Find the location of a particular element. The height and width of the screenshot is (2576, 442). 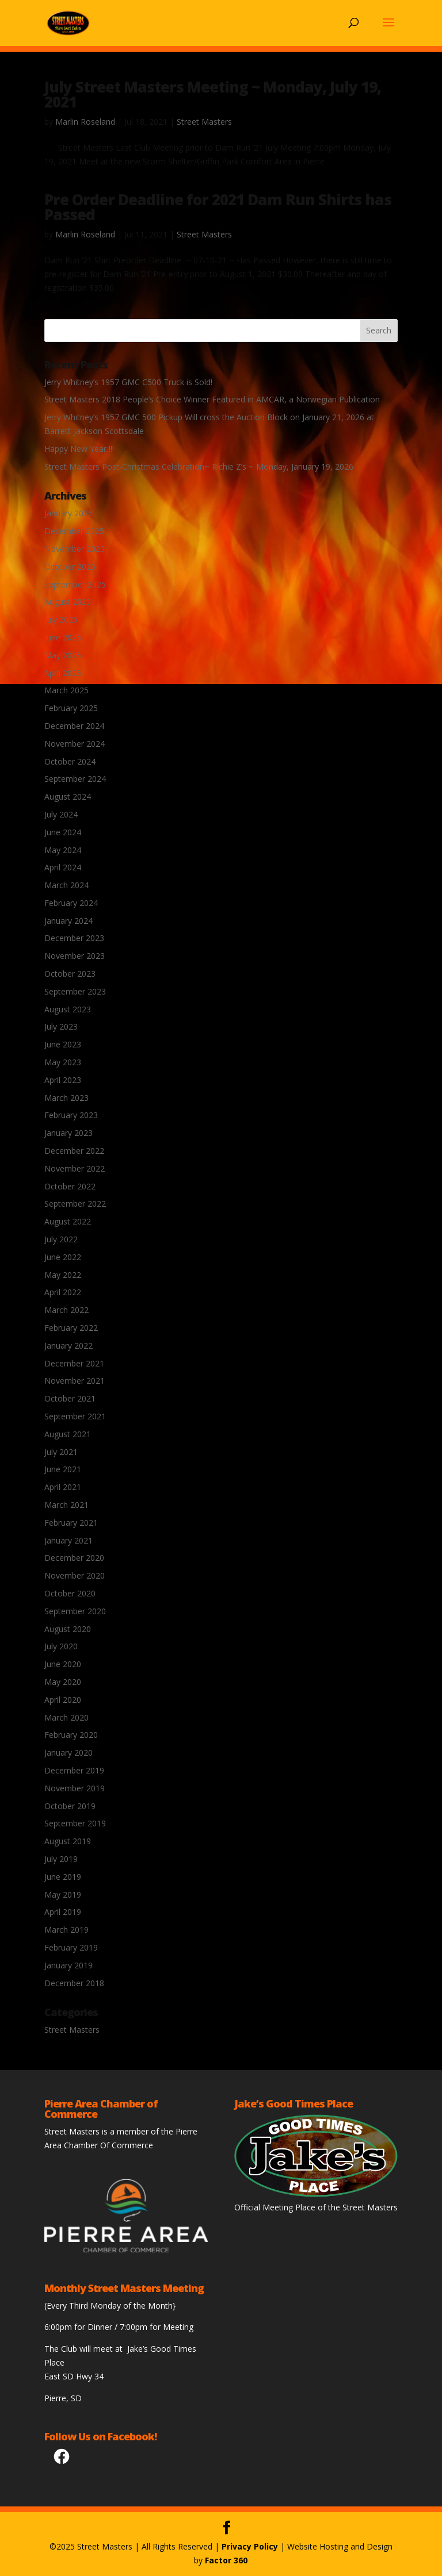

August 2021 is located at coordinates (67, 1434).